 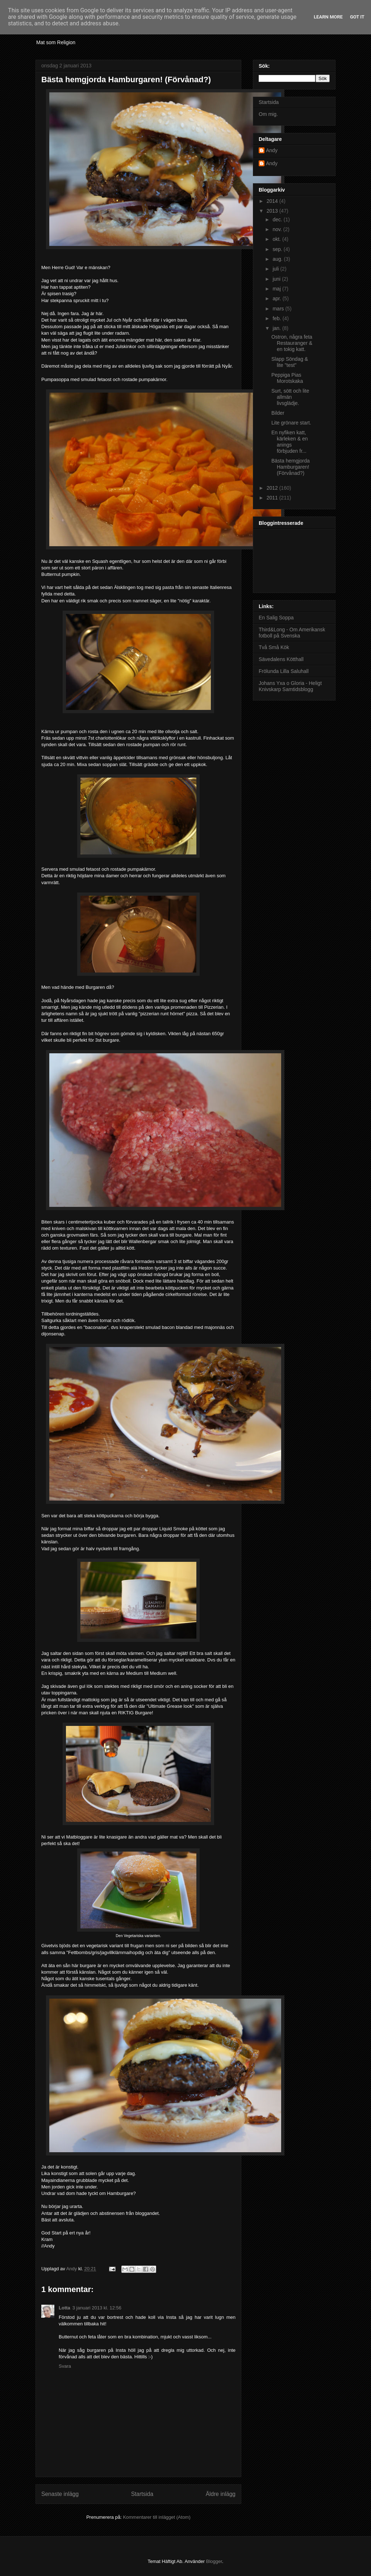 I want to click on Peppiga Pias Morotskaka, so click(x=287, y=378).